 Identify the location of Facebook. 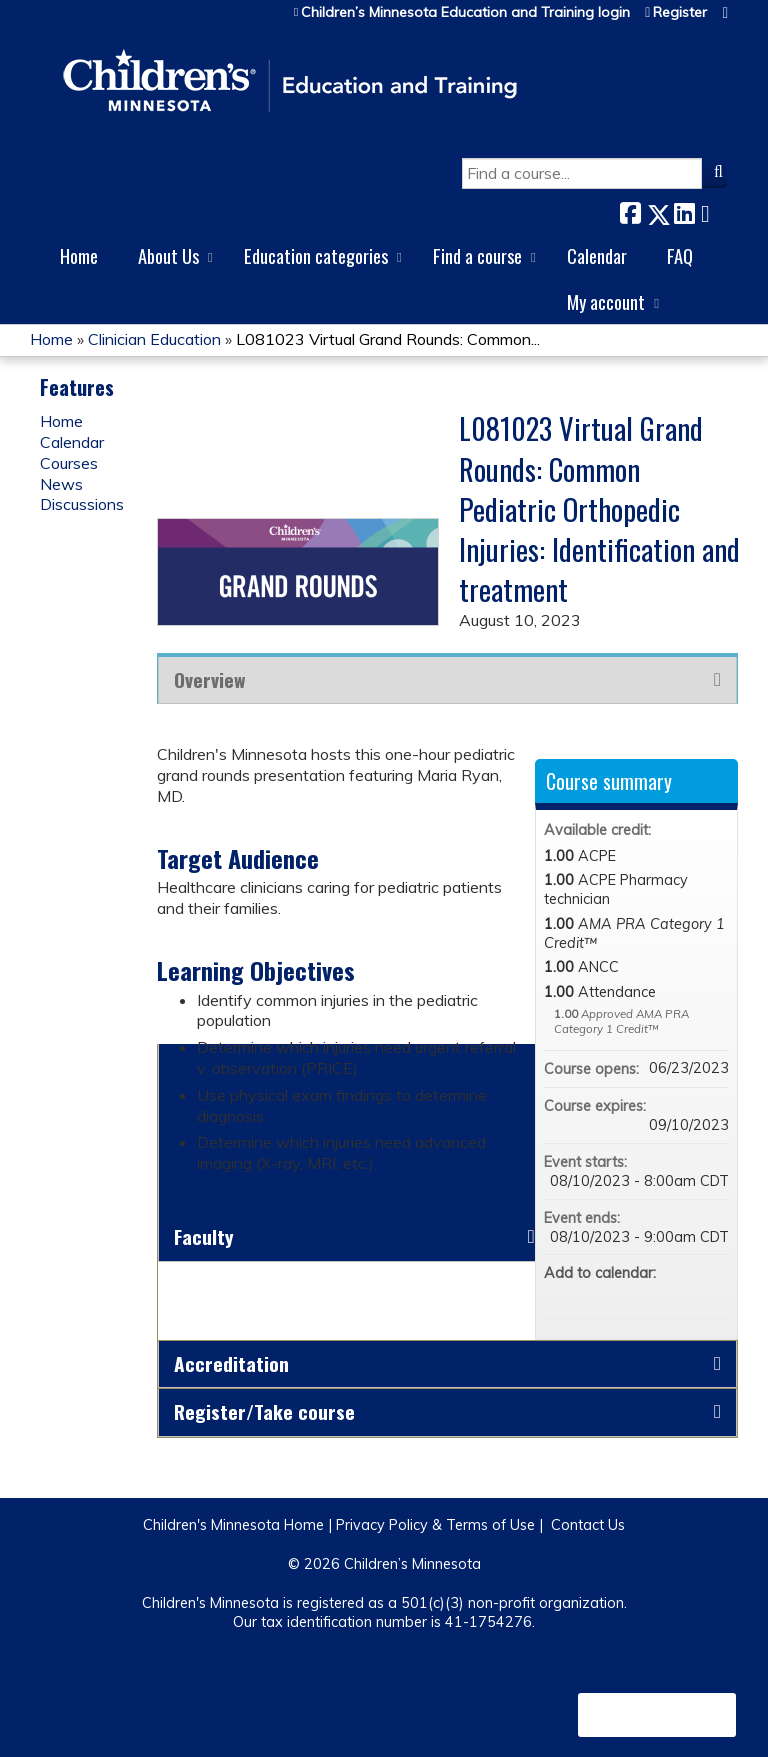
(630, 210).